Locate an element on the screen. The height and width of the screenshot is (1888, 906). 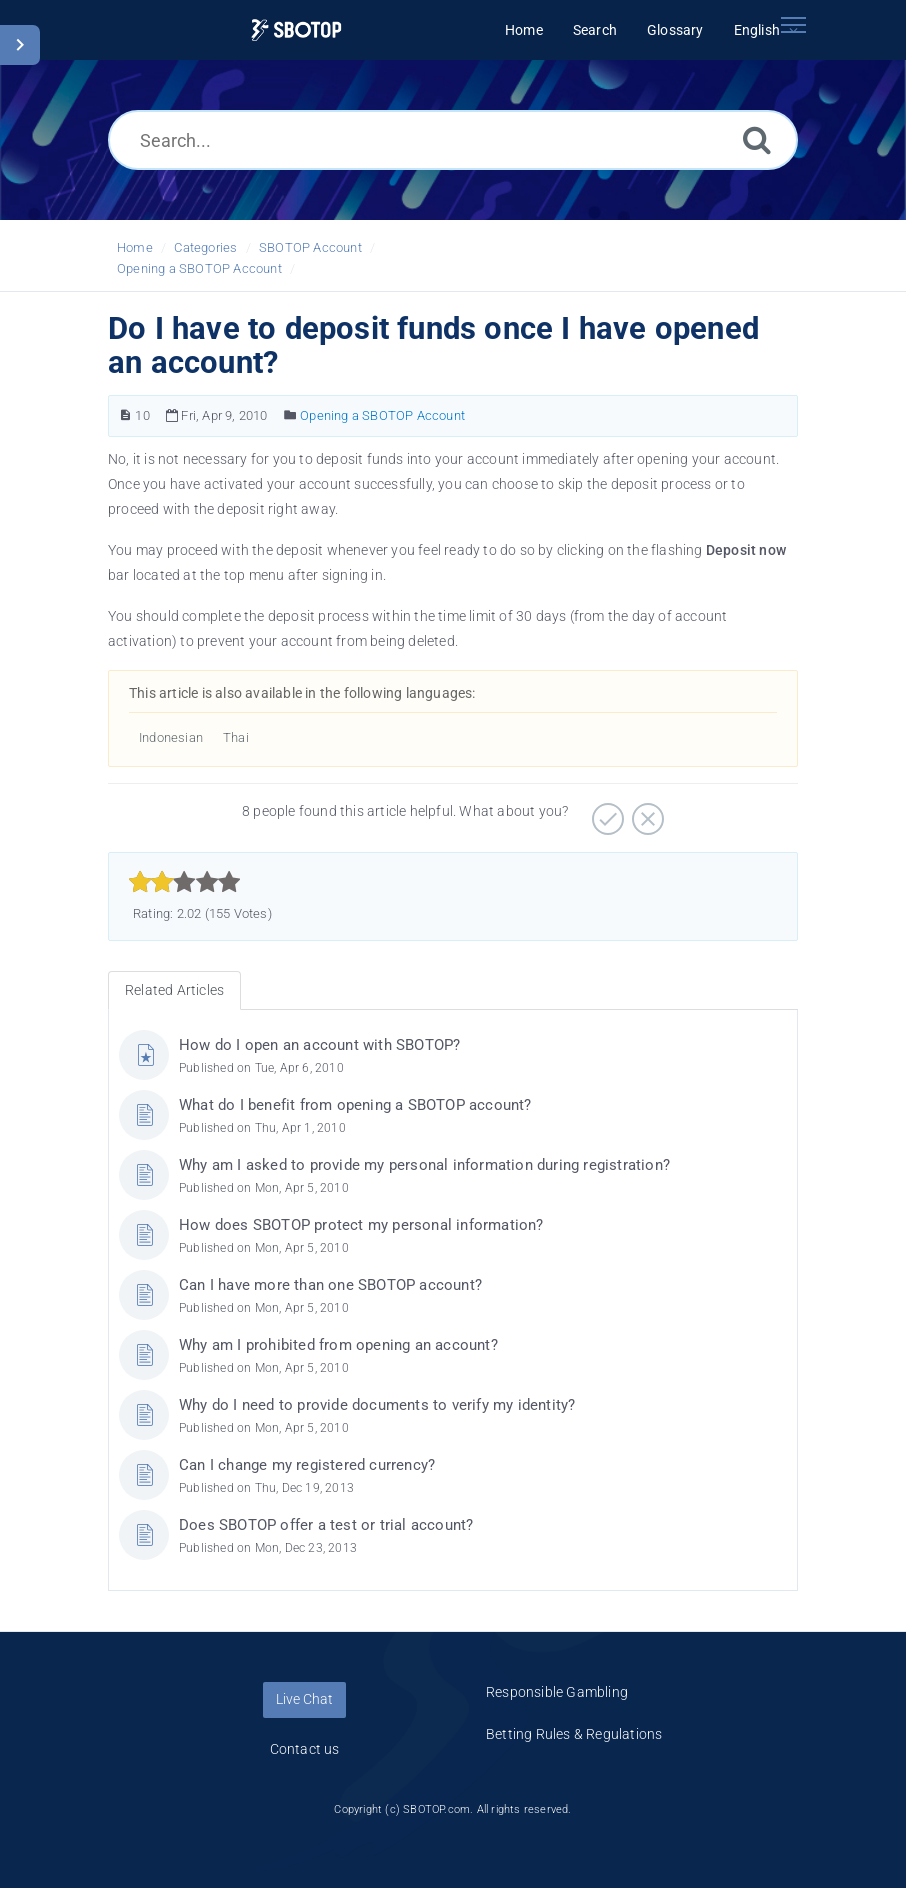
[Positive] is located at coordinates (605, 812).